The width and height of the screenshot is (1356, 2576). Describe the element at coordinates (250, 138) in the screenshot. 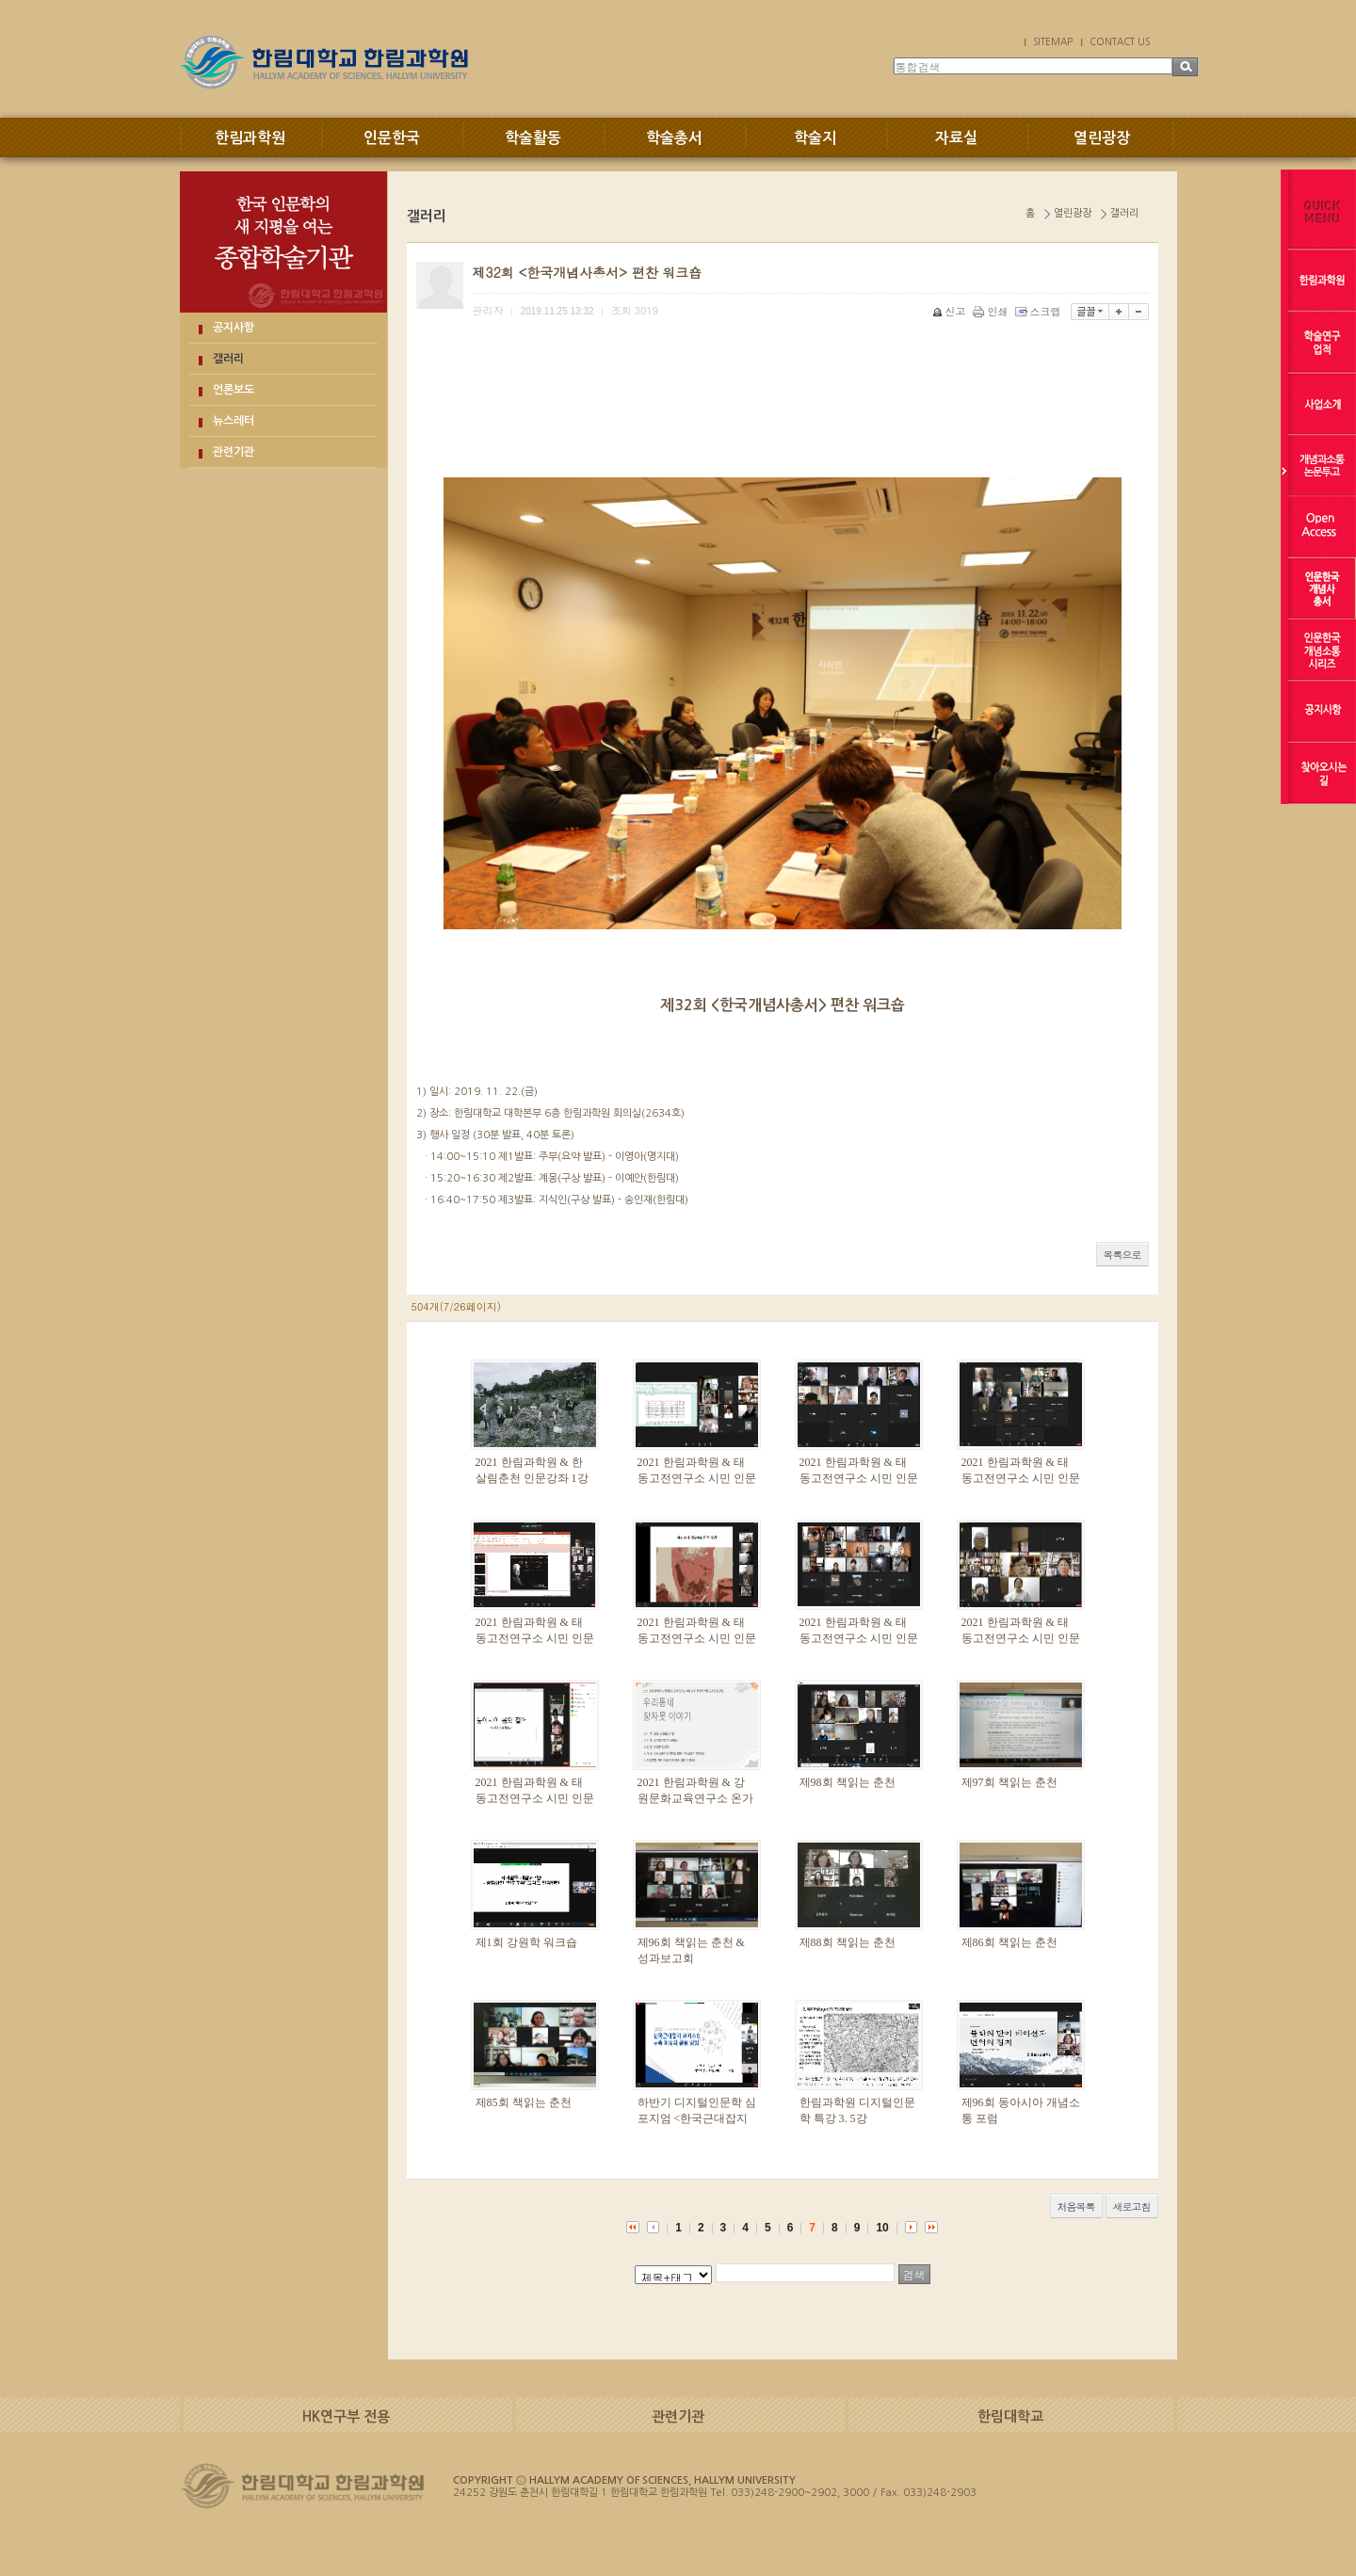

I see `한림과학원` at that location.